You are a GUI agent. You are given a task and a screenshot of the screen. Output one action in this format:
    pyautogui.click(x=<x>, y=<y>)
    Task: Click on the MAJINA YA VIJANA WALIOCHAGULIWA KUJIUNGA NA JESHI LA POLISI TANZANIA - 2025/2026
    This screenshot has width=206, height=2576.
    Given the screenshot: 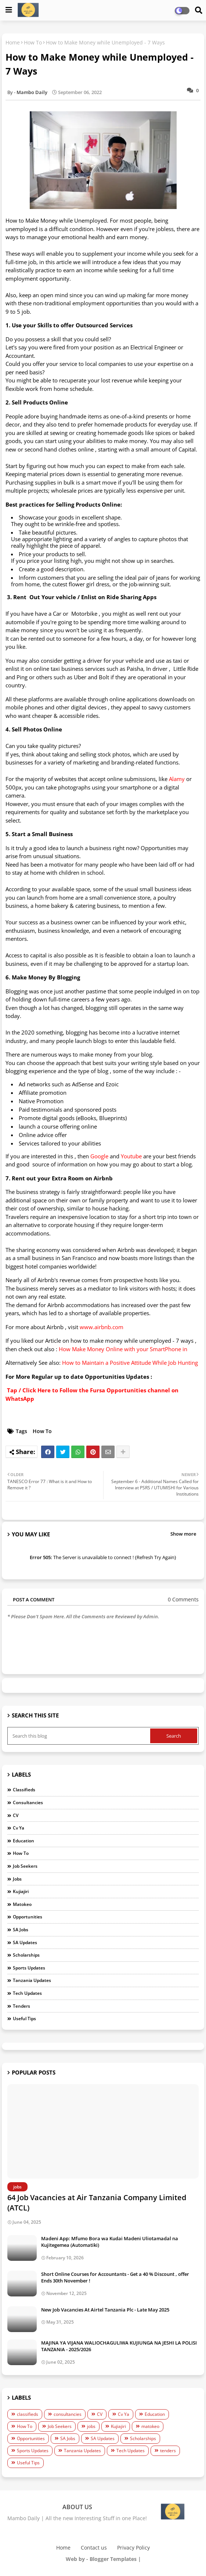 What is the action you would take?
    pyautogui.click(x=119, y=2346)
    